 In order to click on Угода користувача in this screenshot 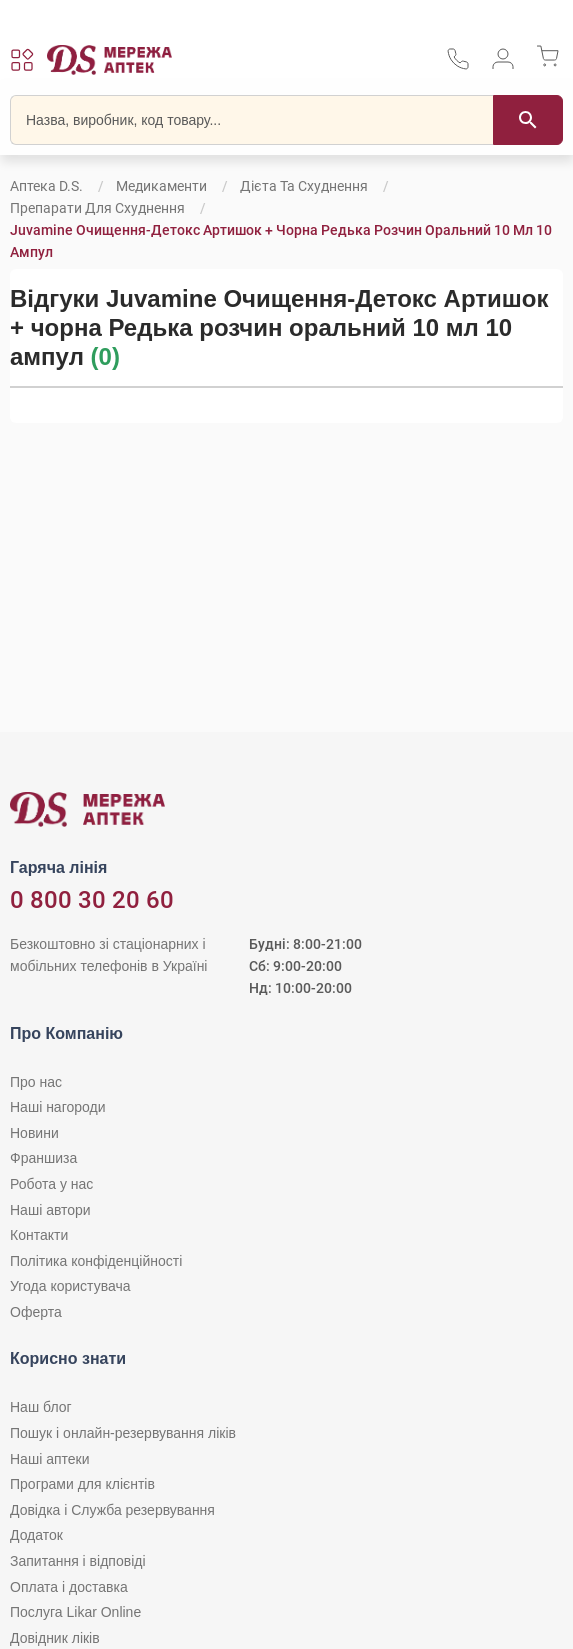, I will do `click(70, 1286)`.